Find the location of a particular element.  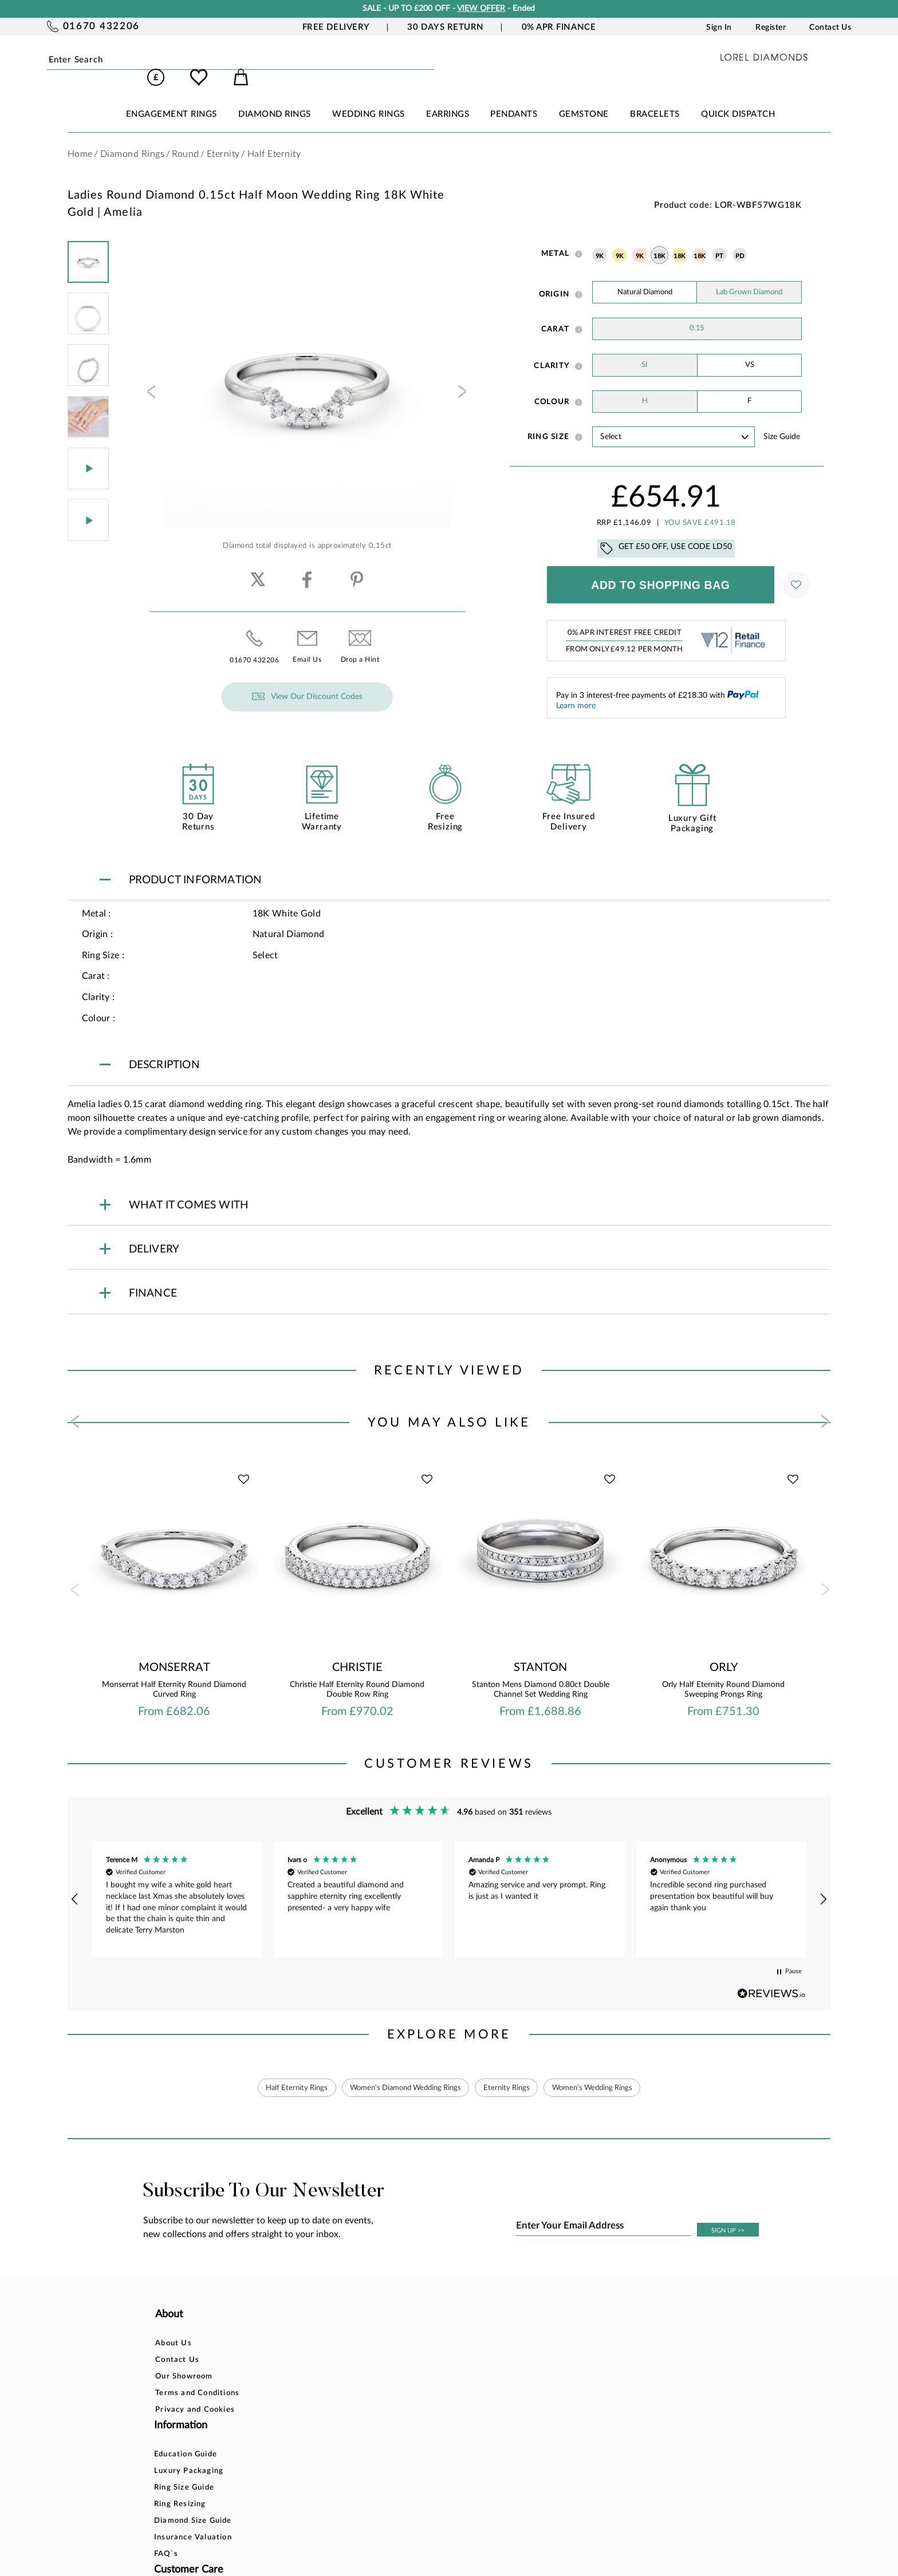

Terms and Conditions is located at coordinates (197, 2379).